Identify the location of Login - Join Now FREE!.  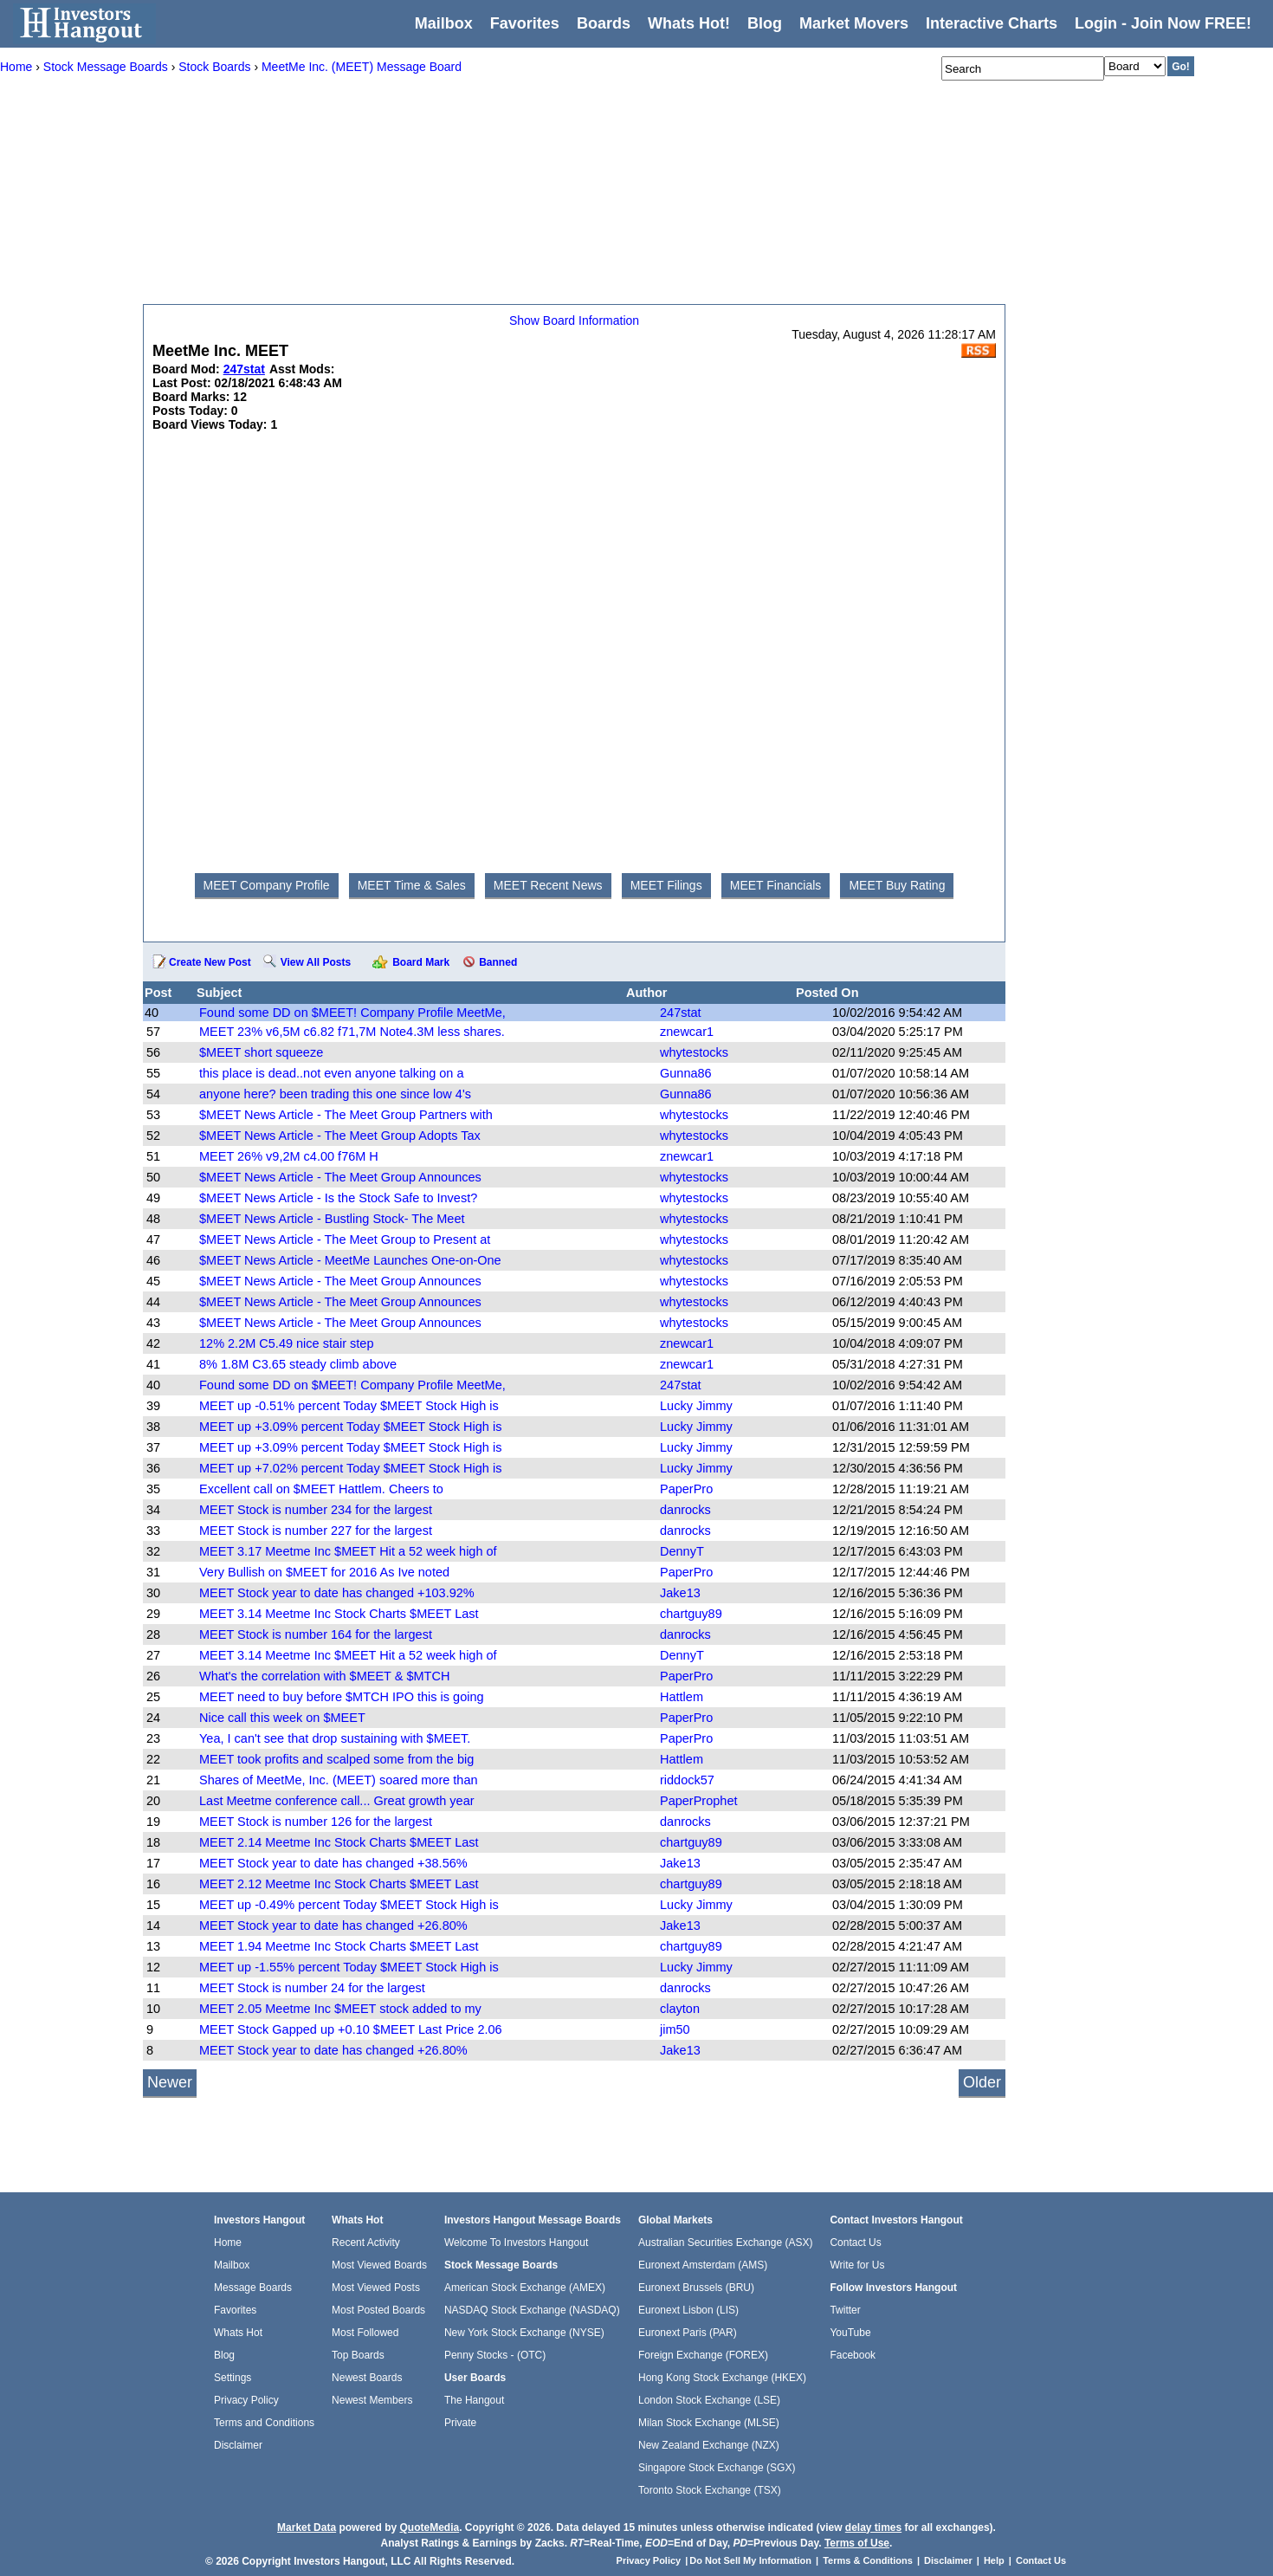
(1163, 23).